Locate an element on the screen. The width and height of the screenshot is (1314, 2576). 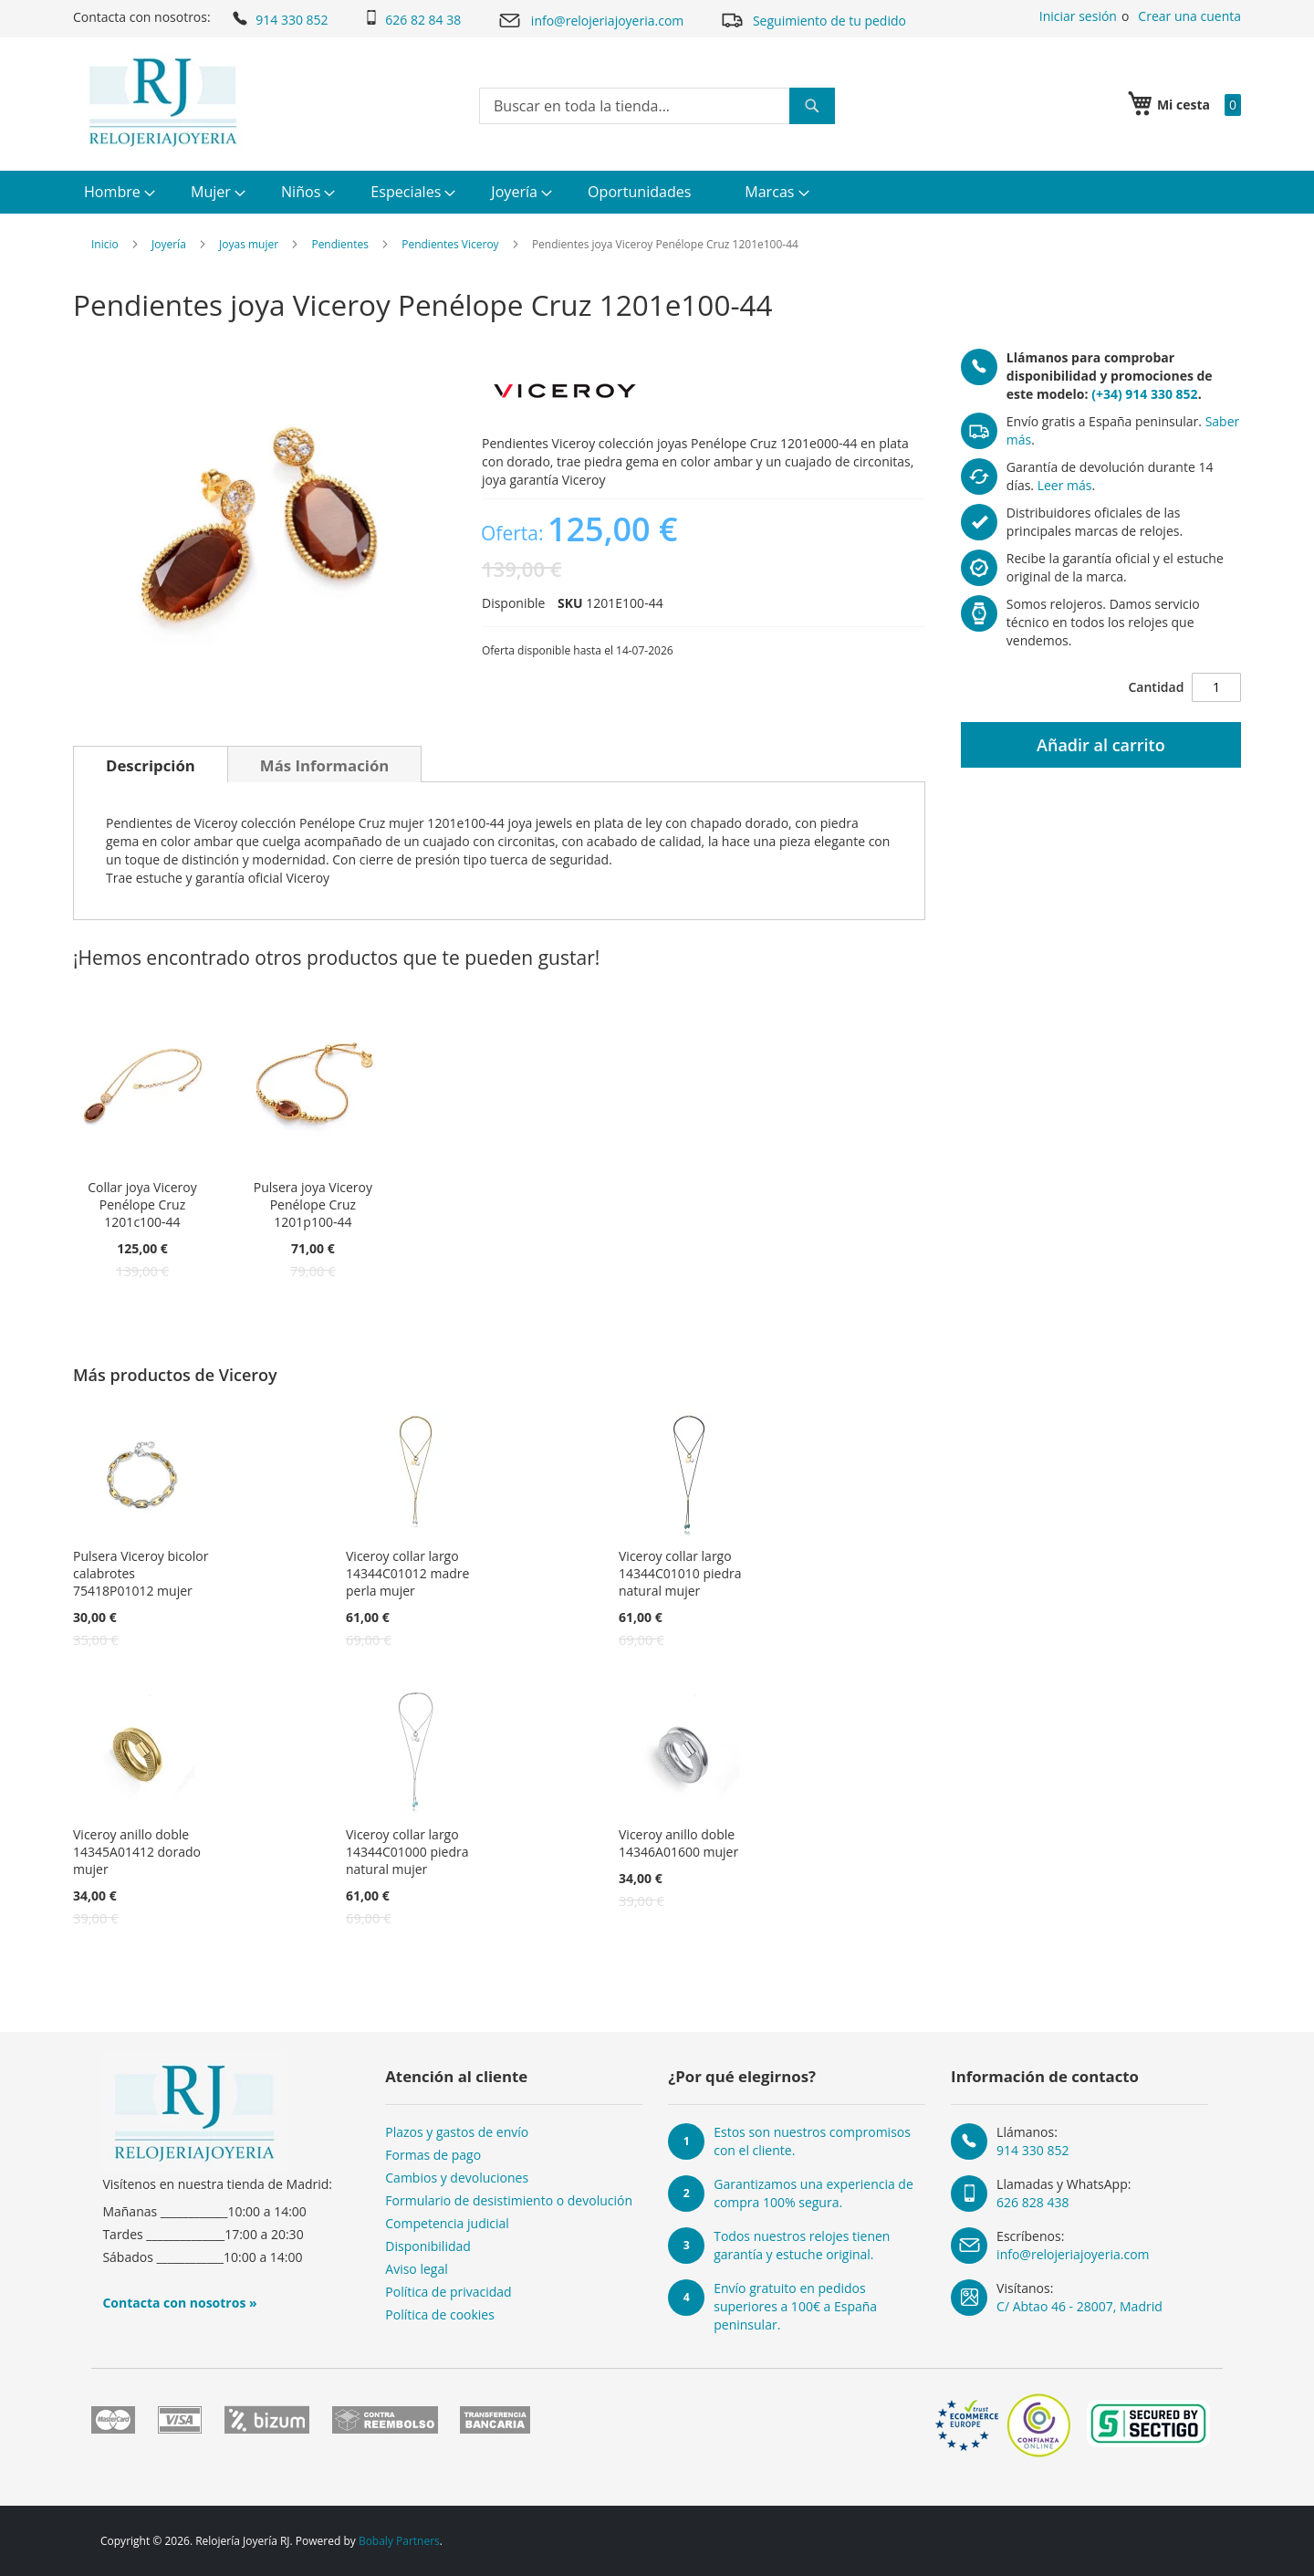
Formulario de desistimiento o devolución is located at coordinates (508, 2200).